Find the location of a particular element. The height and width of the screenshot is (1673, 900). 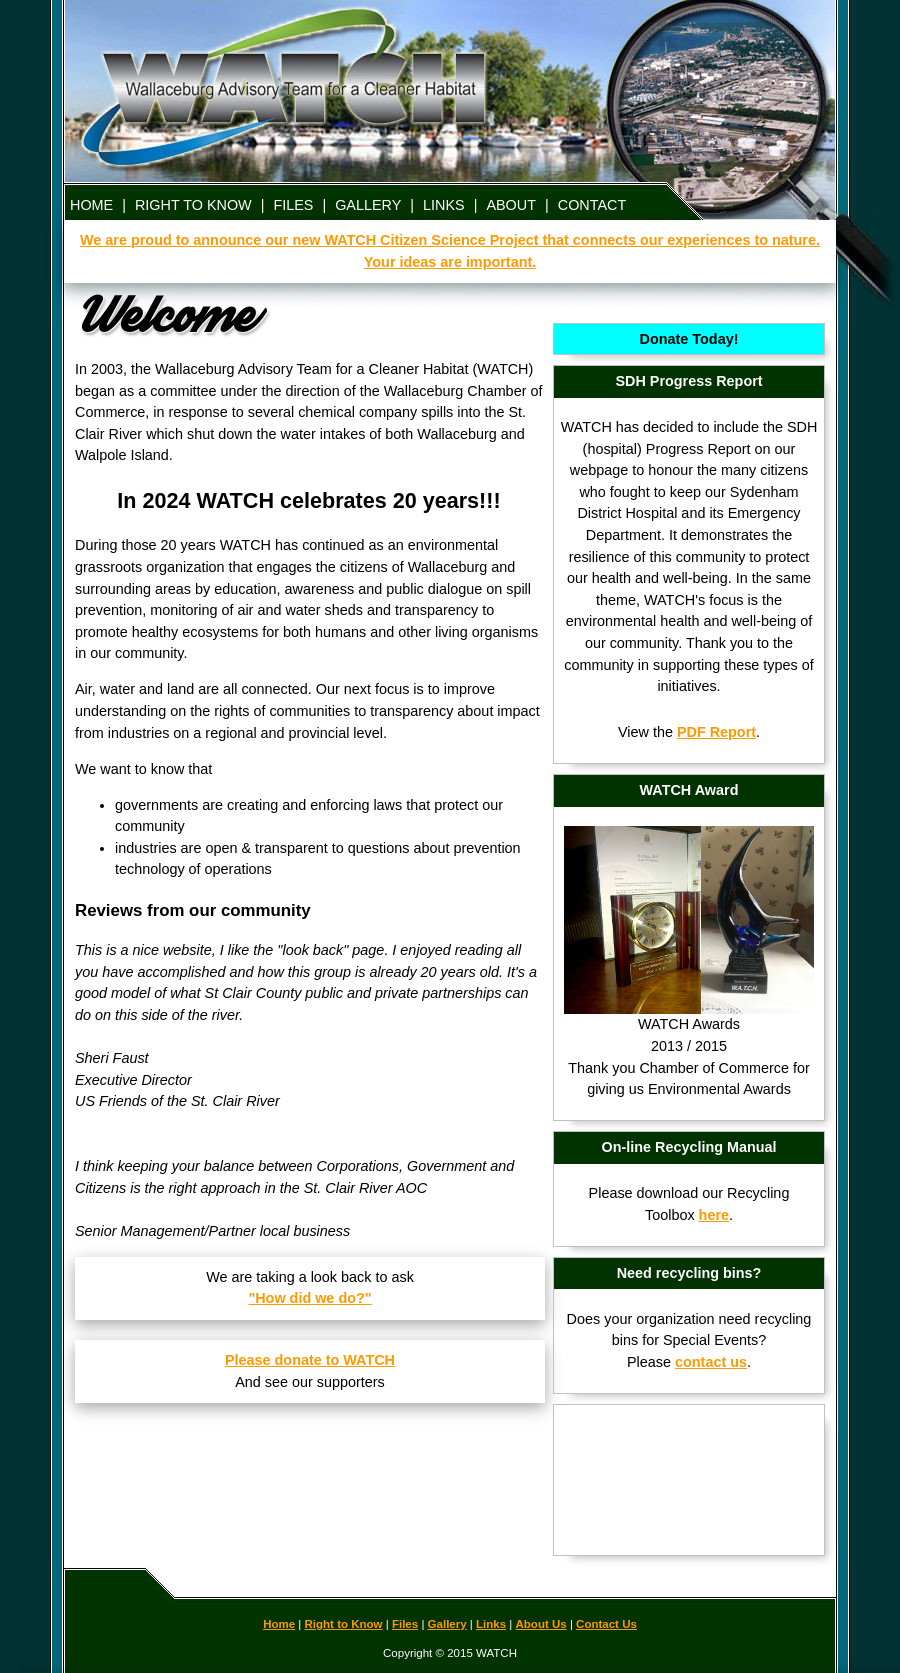

ABOUT is located at coordinates (511, 205).